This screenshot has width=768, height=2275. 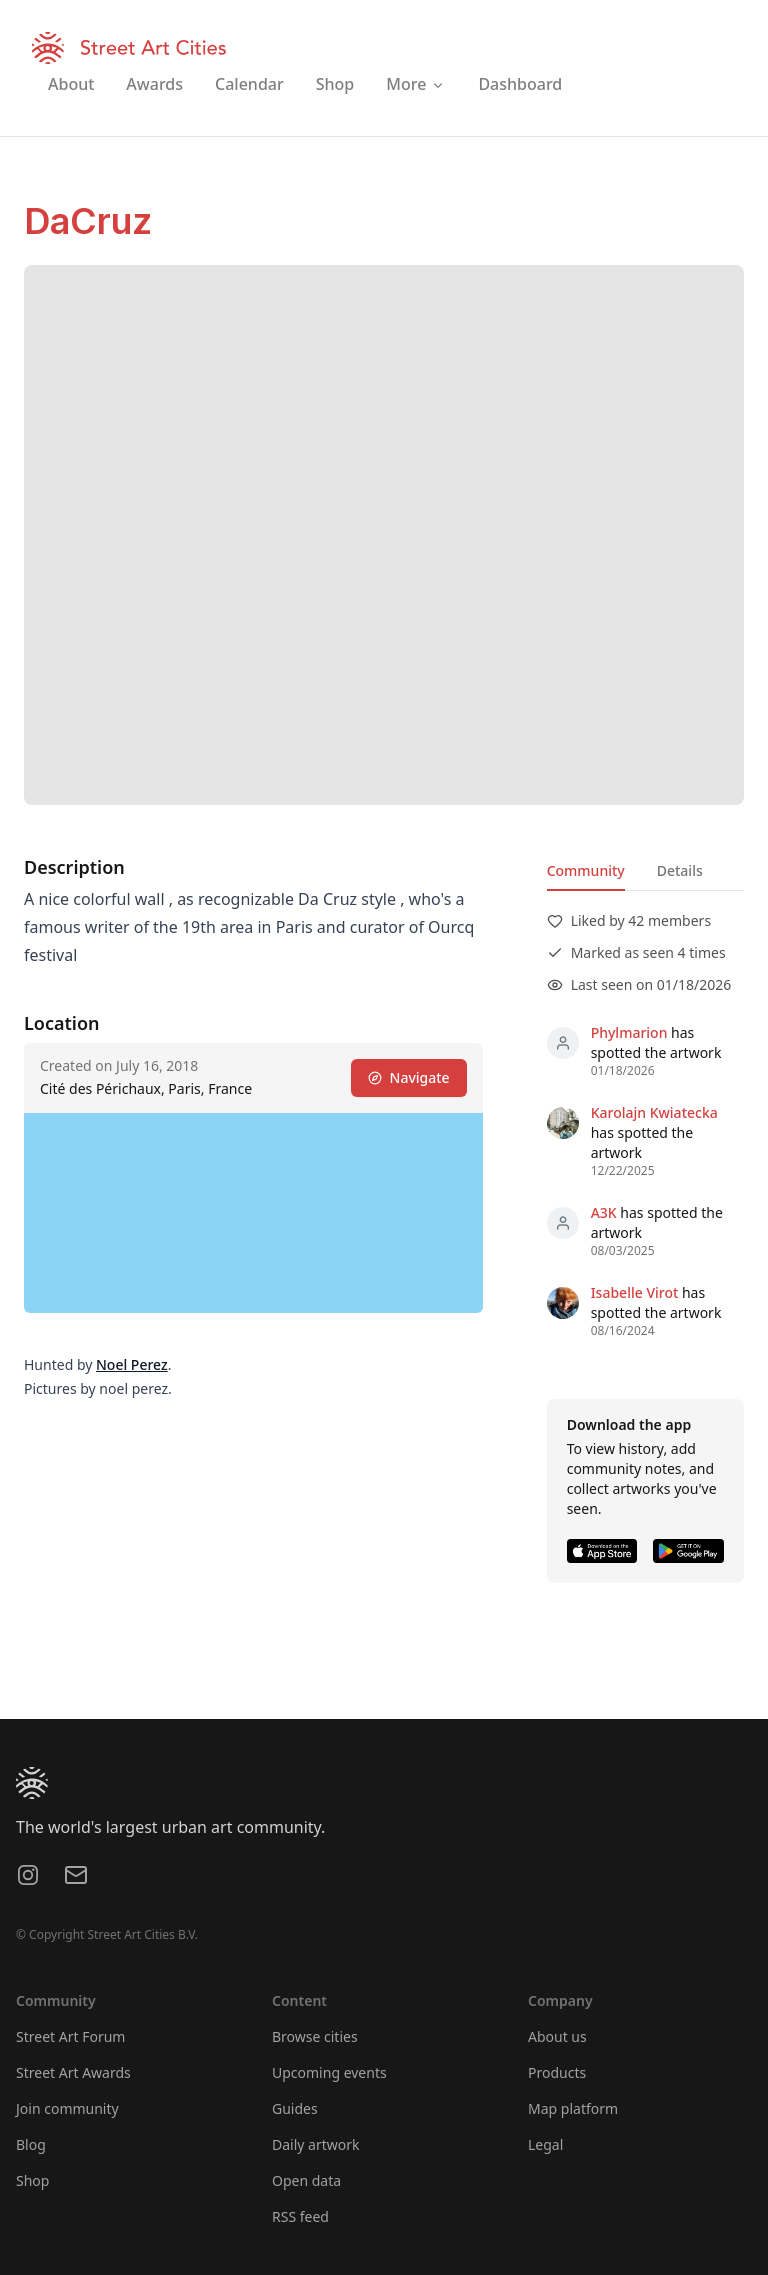 What do you see at coordinates (654, 1112) in the screenshot?
I see `Karolajn Kwiatecka` at bounding box center [654, 1112].